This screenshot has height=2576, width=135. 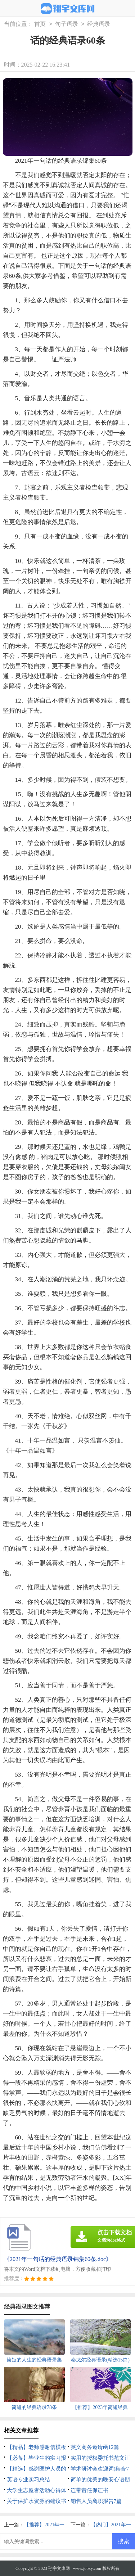 I want to click on 句子语录, so click(x=66, y=24).